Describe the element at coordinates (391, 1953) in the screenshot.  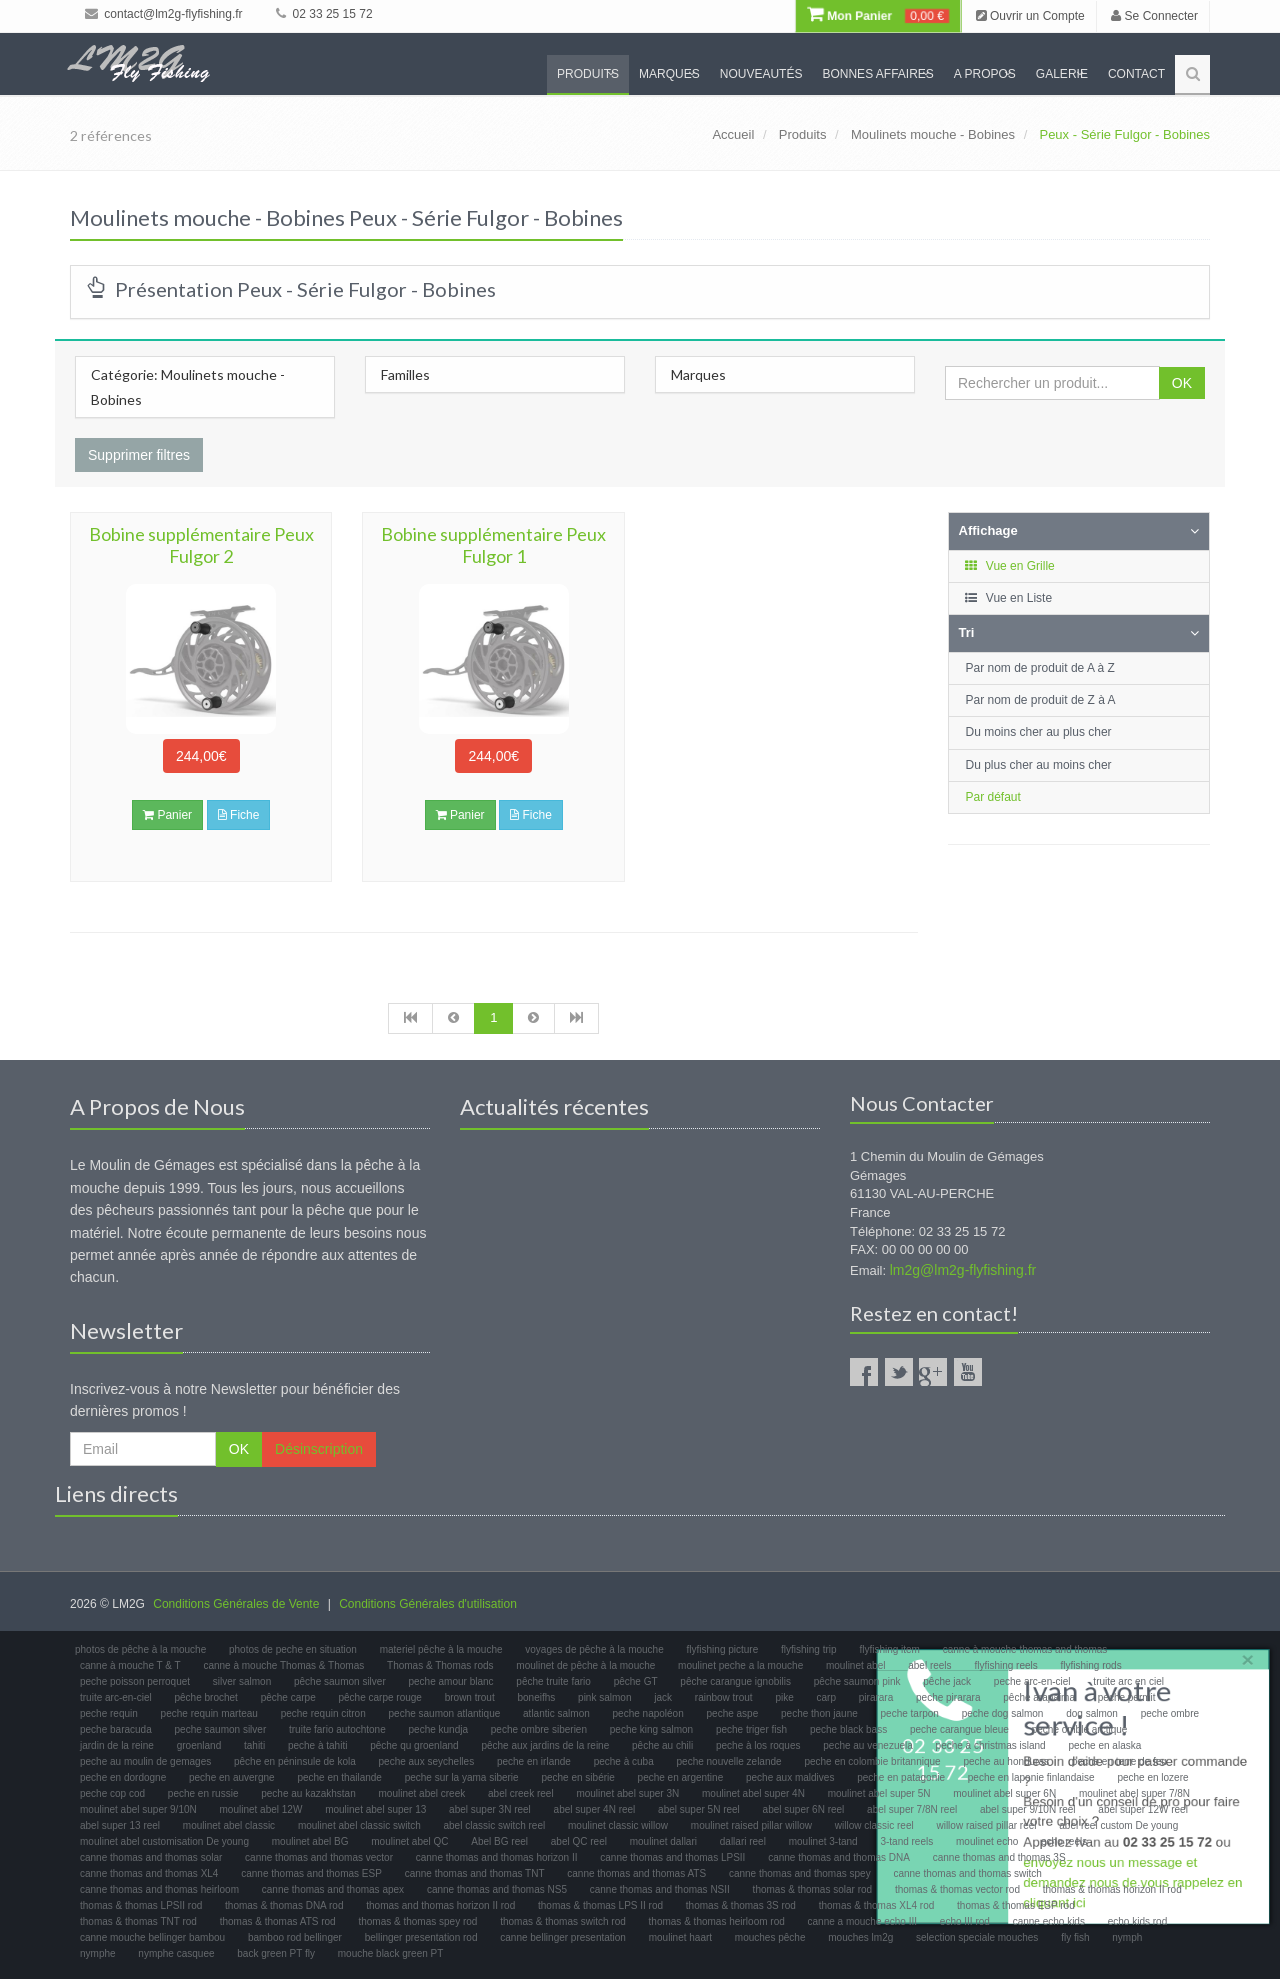
I see `mouche black green PT` at that location.